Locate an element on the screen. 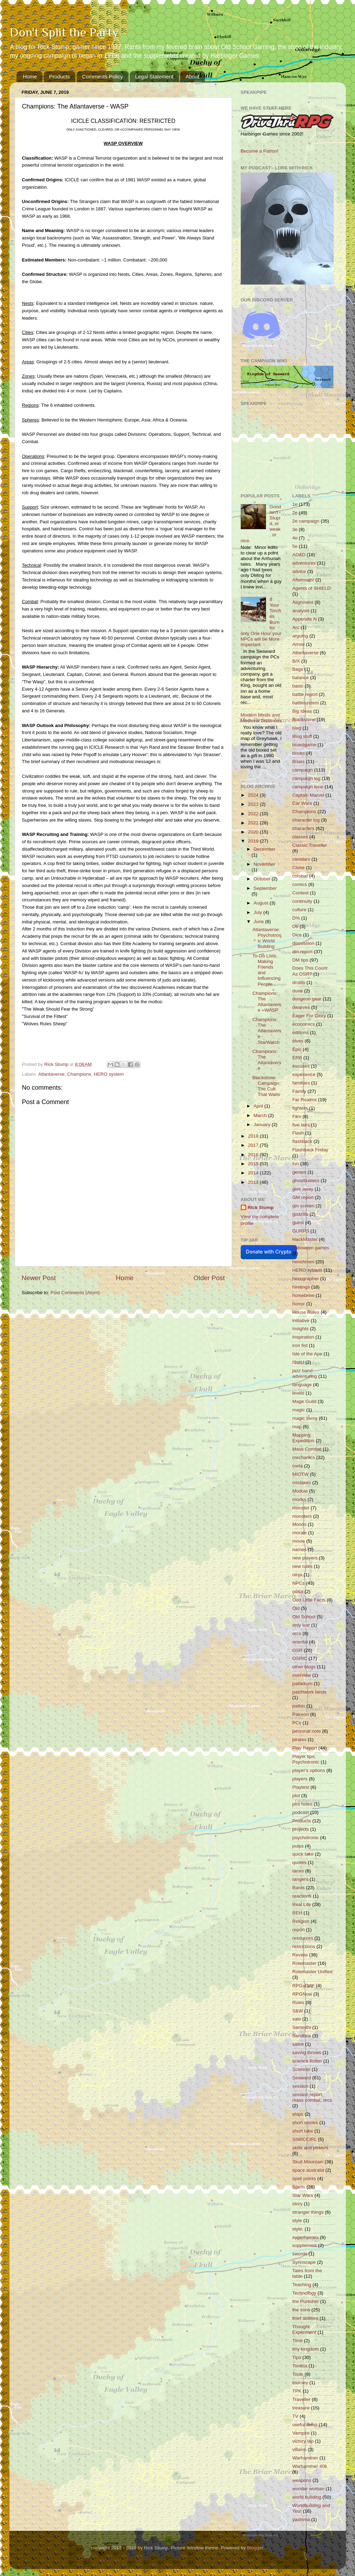 The width and height of the screenshot is (355, 2576). fun is located at coordinates (295, 1163).